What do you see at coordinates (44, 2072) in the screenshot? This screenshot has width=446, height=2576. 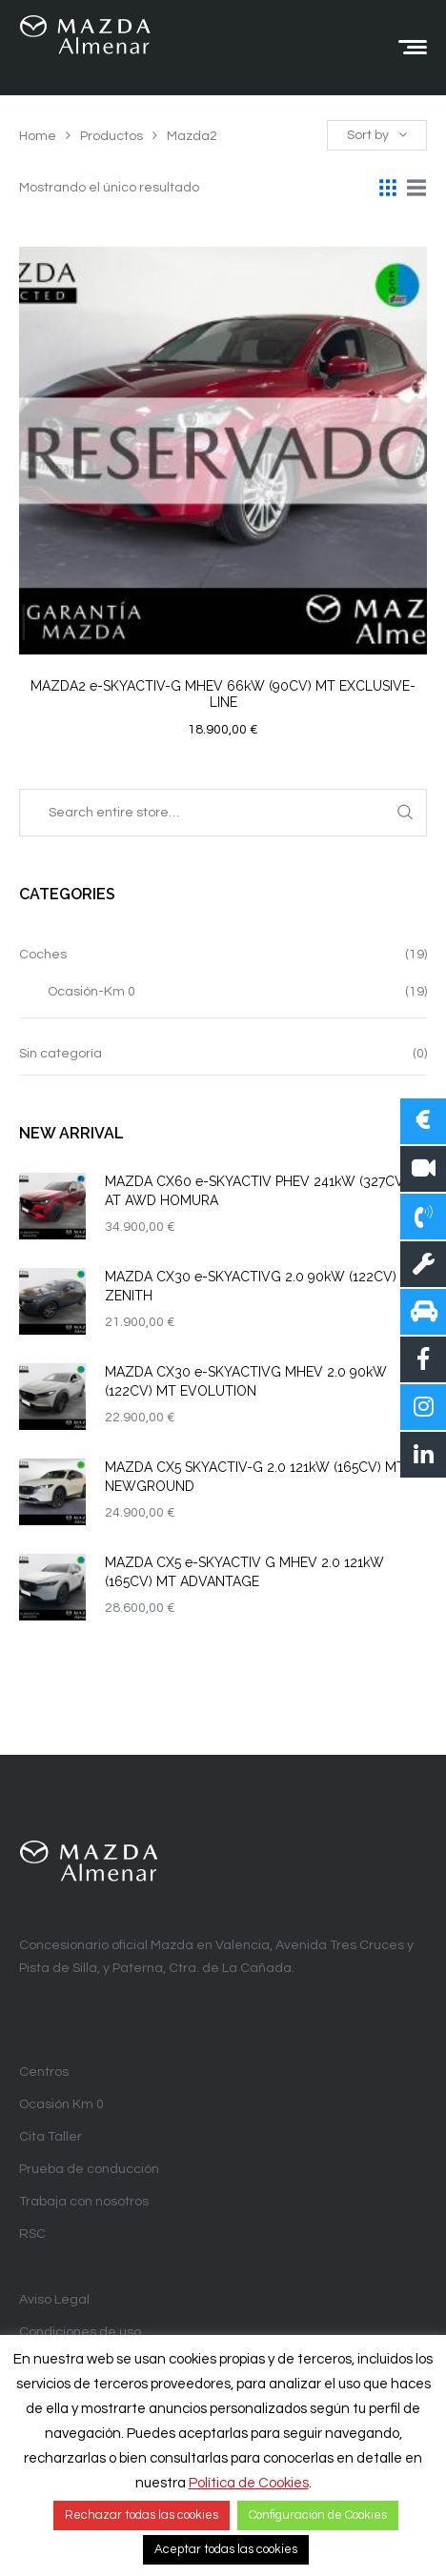 I see `Centros` at bounding box center [44, 2072].